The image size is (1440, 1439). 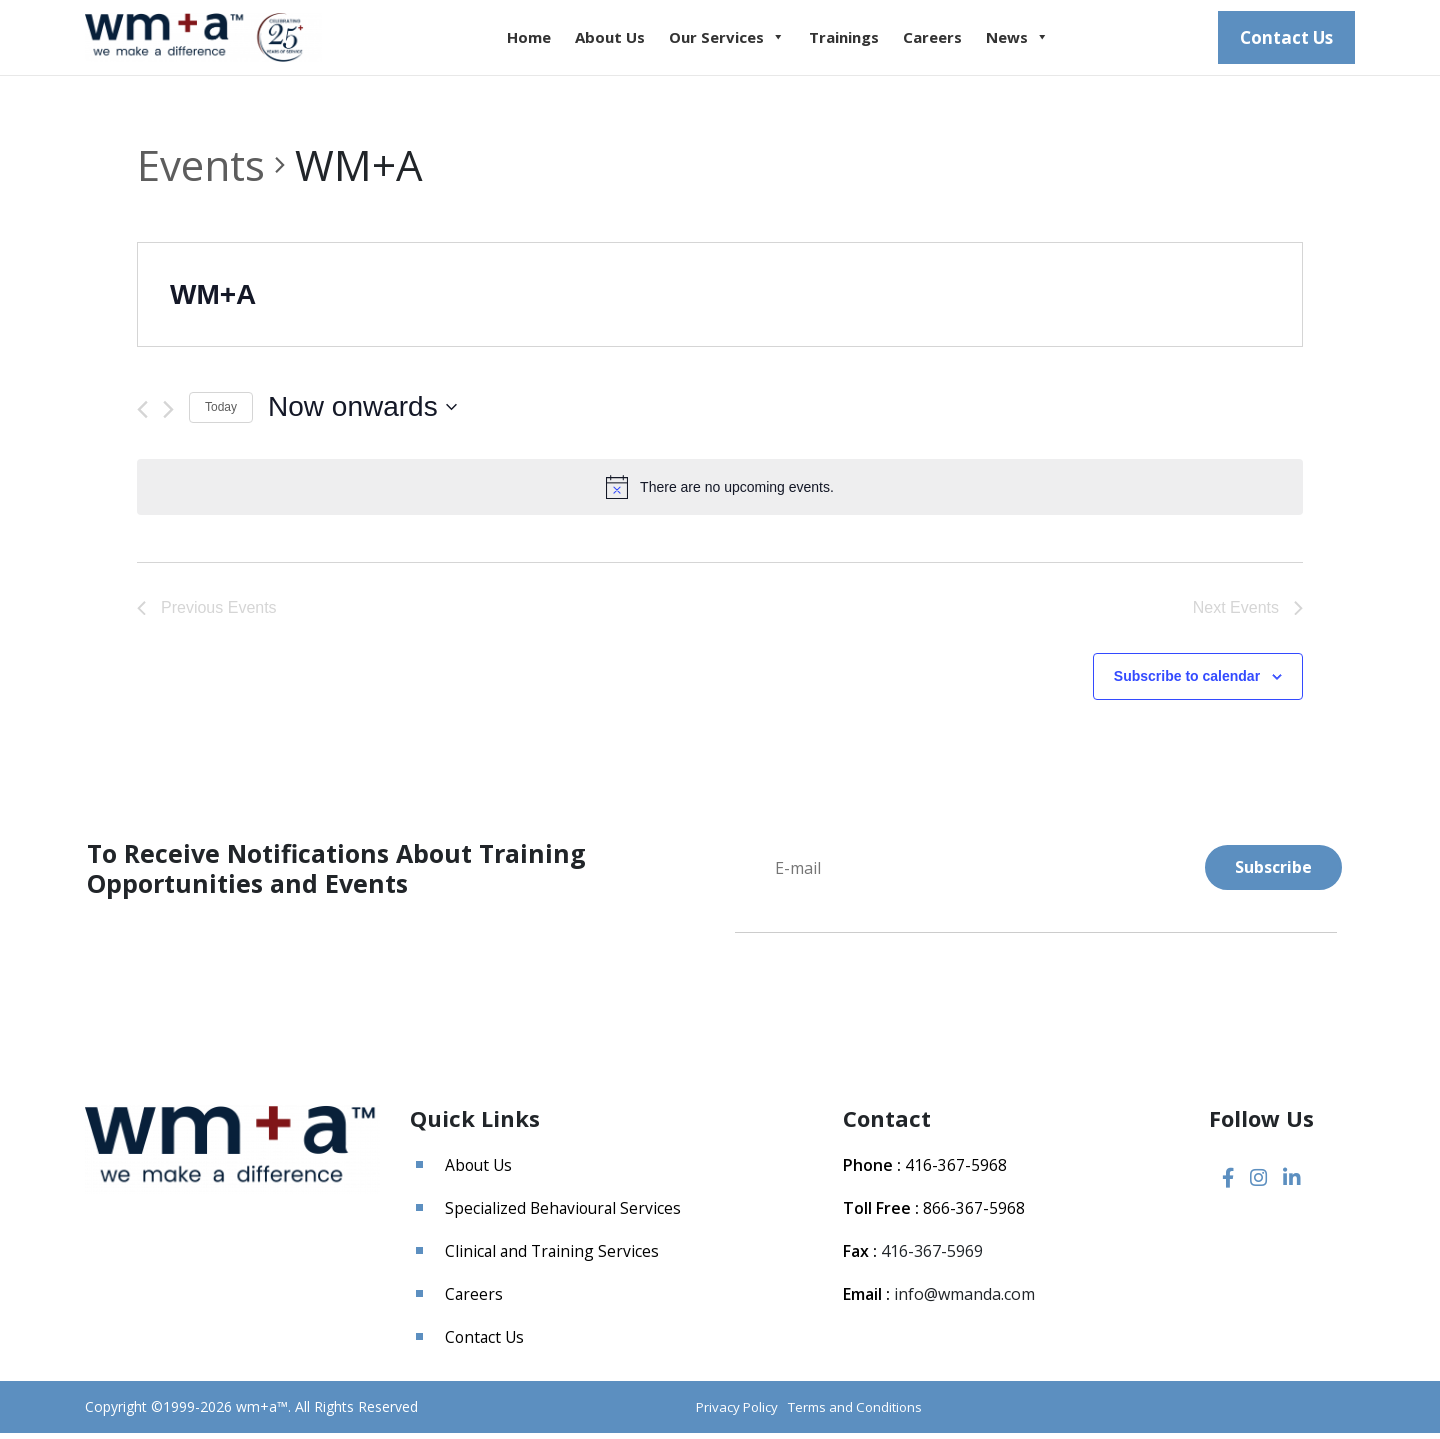 What do you see at coordinates (1034, 41) in the screenshot?
I see `News` at bounding box center [1034, 41].